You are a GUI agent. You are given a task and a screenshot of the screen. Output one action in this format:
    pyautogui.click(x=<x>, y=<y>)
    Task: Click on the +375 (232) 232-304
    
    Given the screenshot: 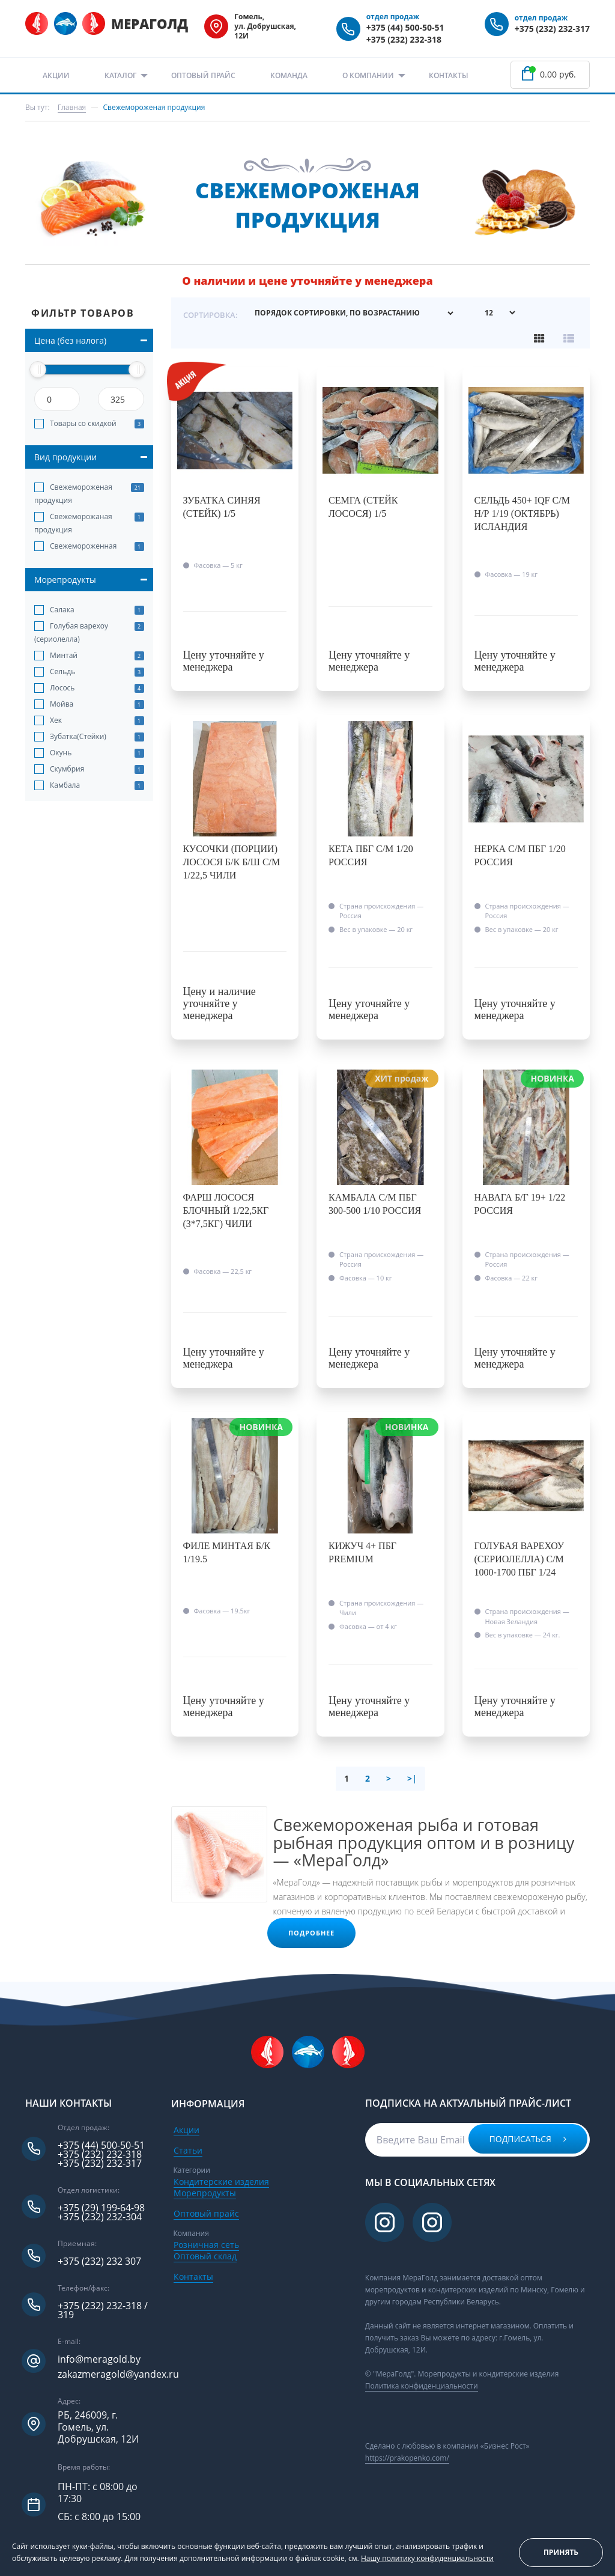 What is the action you would take?
    pyautogui.click(x=100, y=2216)
    